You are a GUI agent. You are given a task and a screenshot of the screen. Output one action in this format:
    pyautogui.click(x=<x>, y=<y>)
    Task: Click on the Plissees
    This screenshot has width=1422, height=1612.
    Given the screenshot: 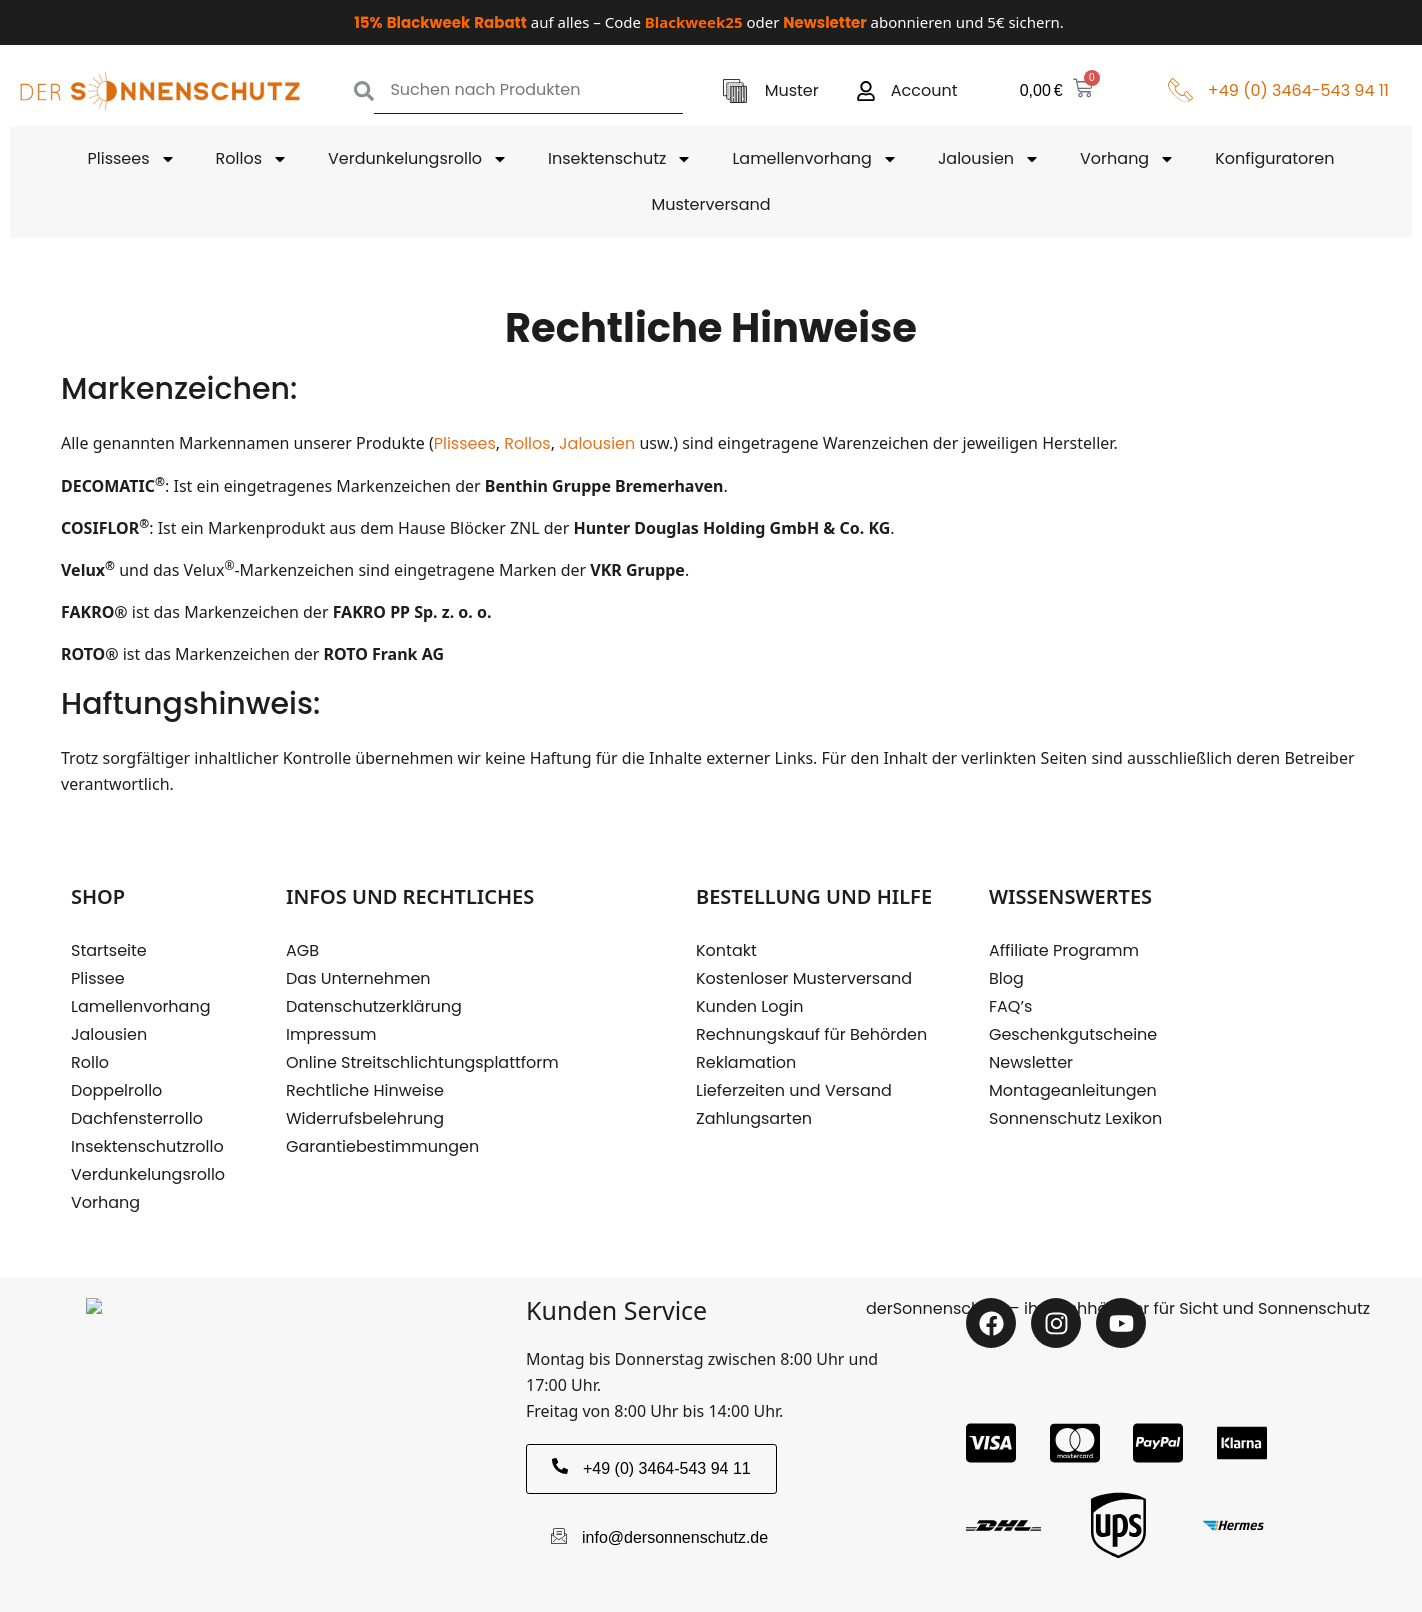 What is the action you would take?
    pyautogui.click(x=132, y=159)
    